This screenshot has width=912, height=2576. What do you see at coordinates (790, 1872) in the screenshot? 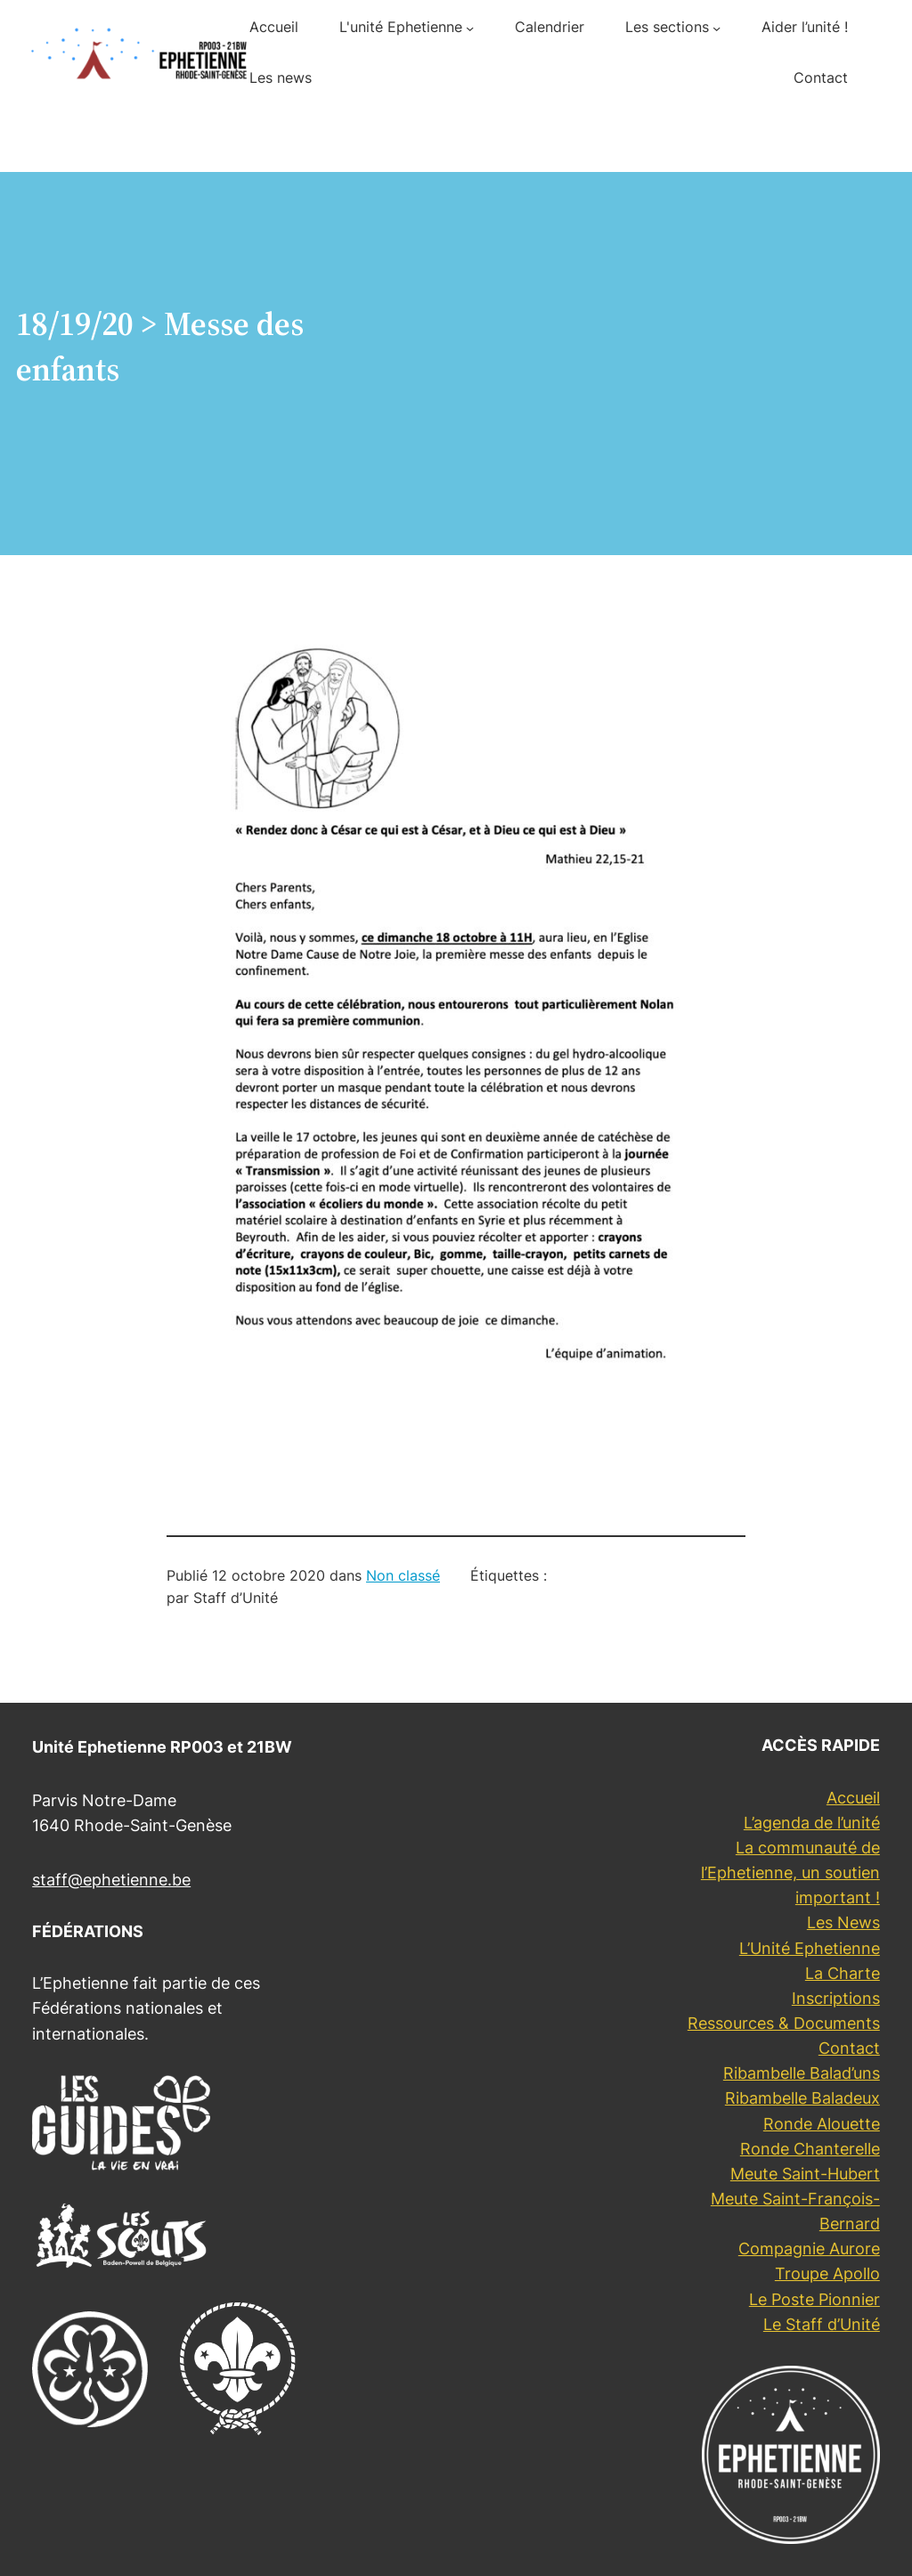
I see `La communauté de l’Ephetienne, un soutien important !` at bounding box center [790, 1872].